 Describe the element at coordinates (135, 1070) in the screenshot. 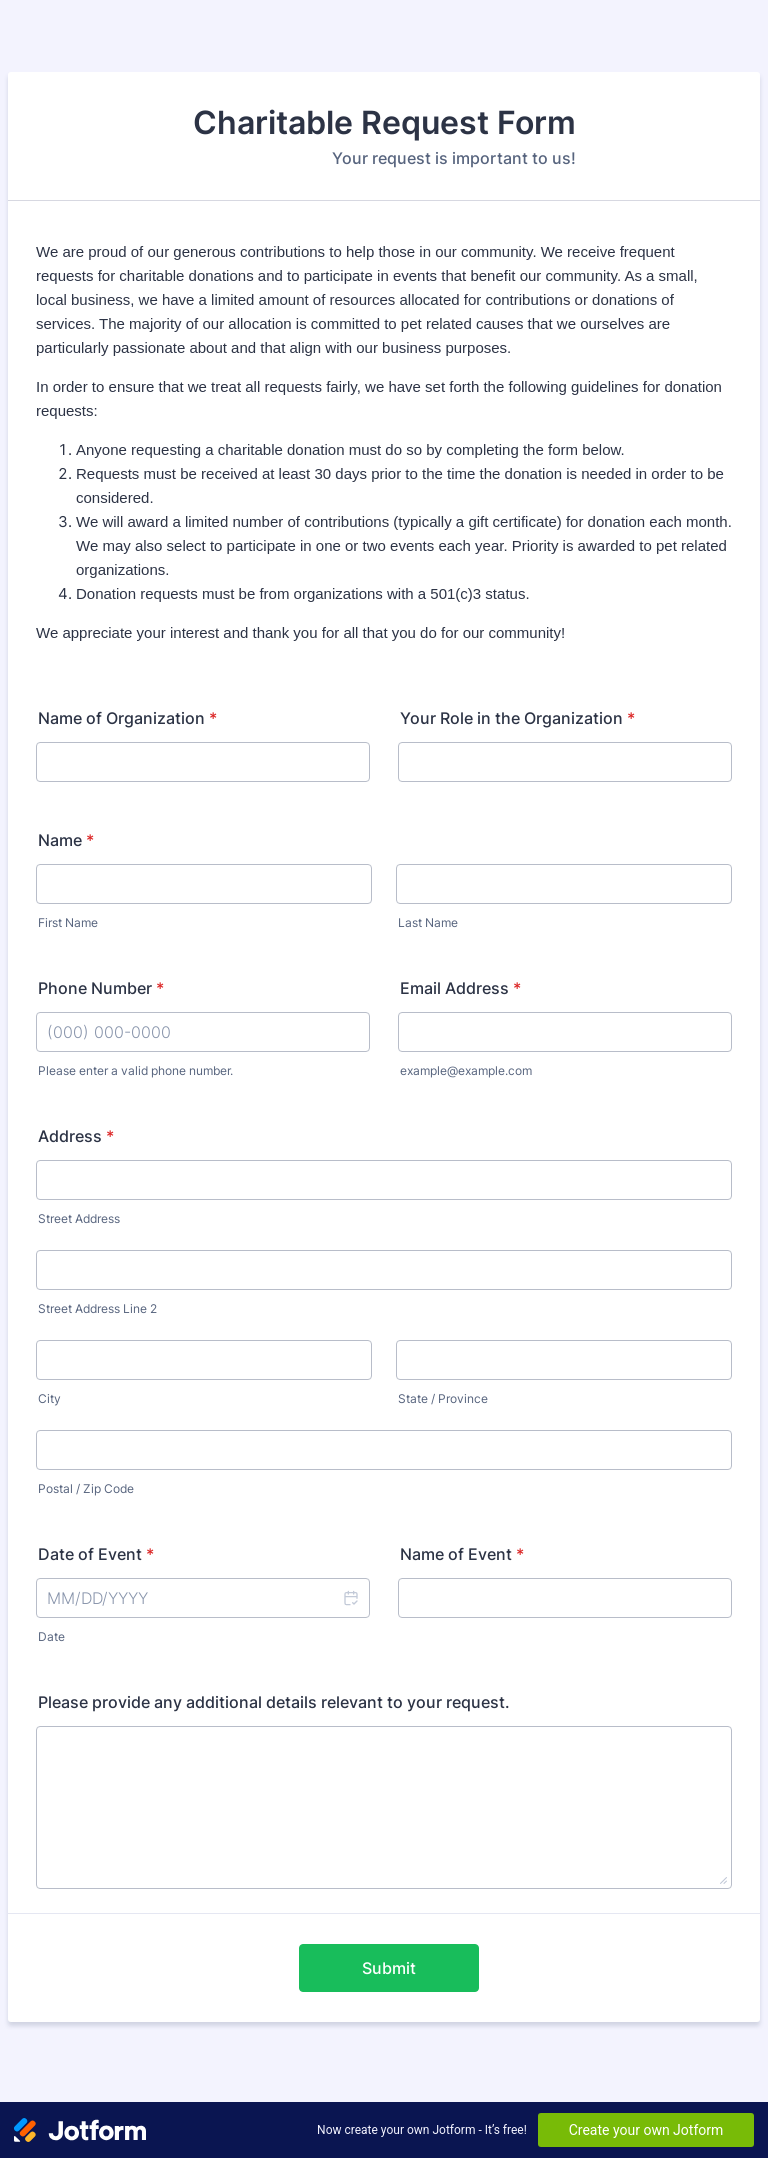

I see `Please enter a valid phone number.` at that location.